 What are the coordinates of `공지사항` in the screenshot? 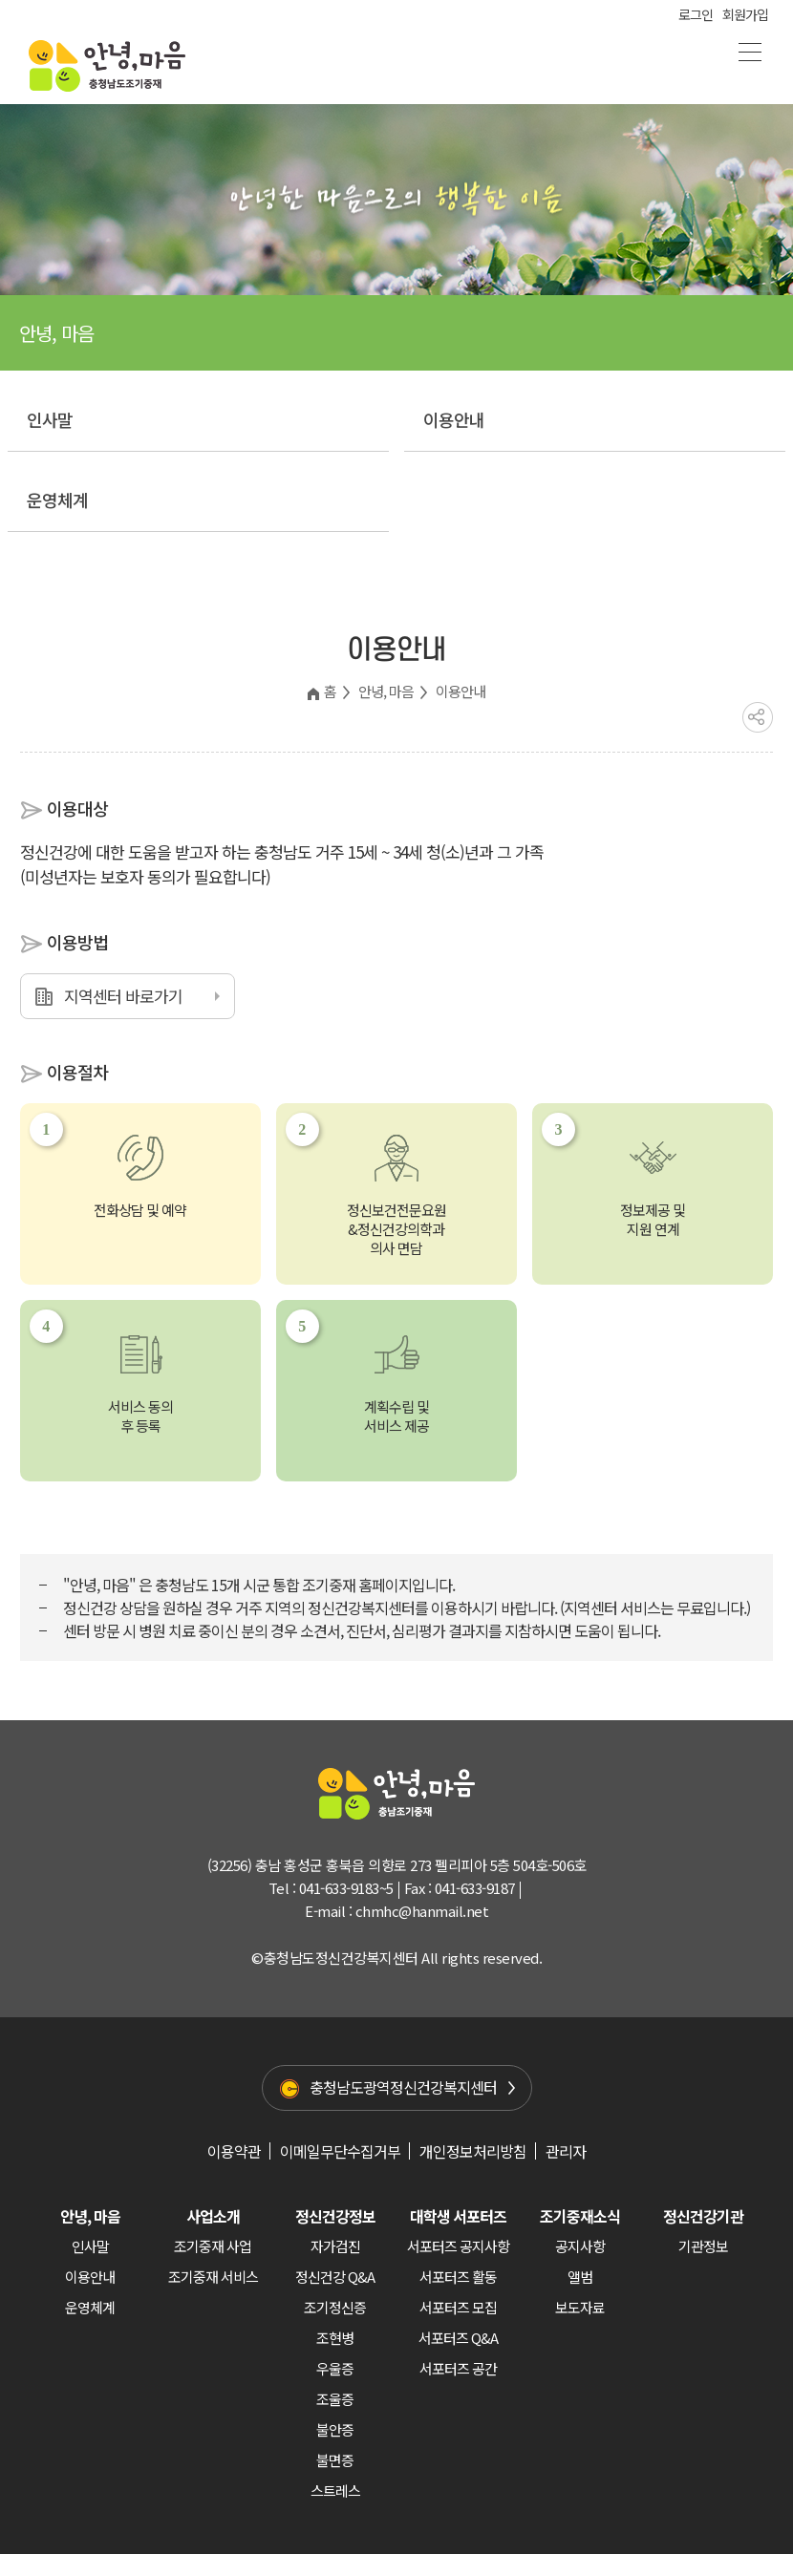 It's located at (580, 2246).